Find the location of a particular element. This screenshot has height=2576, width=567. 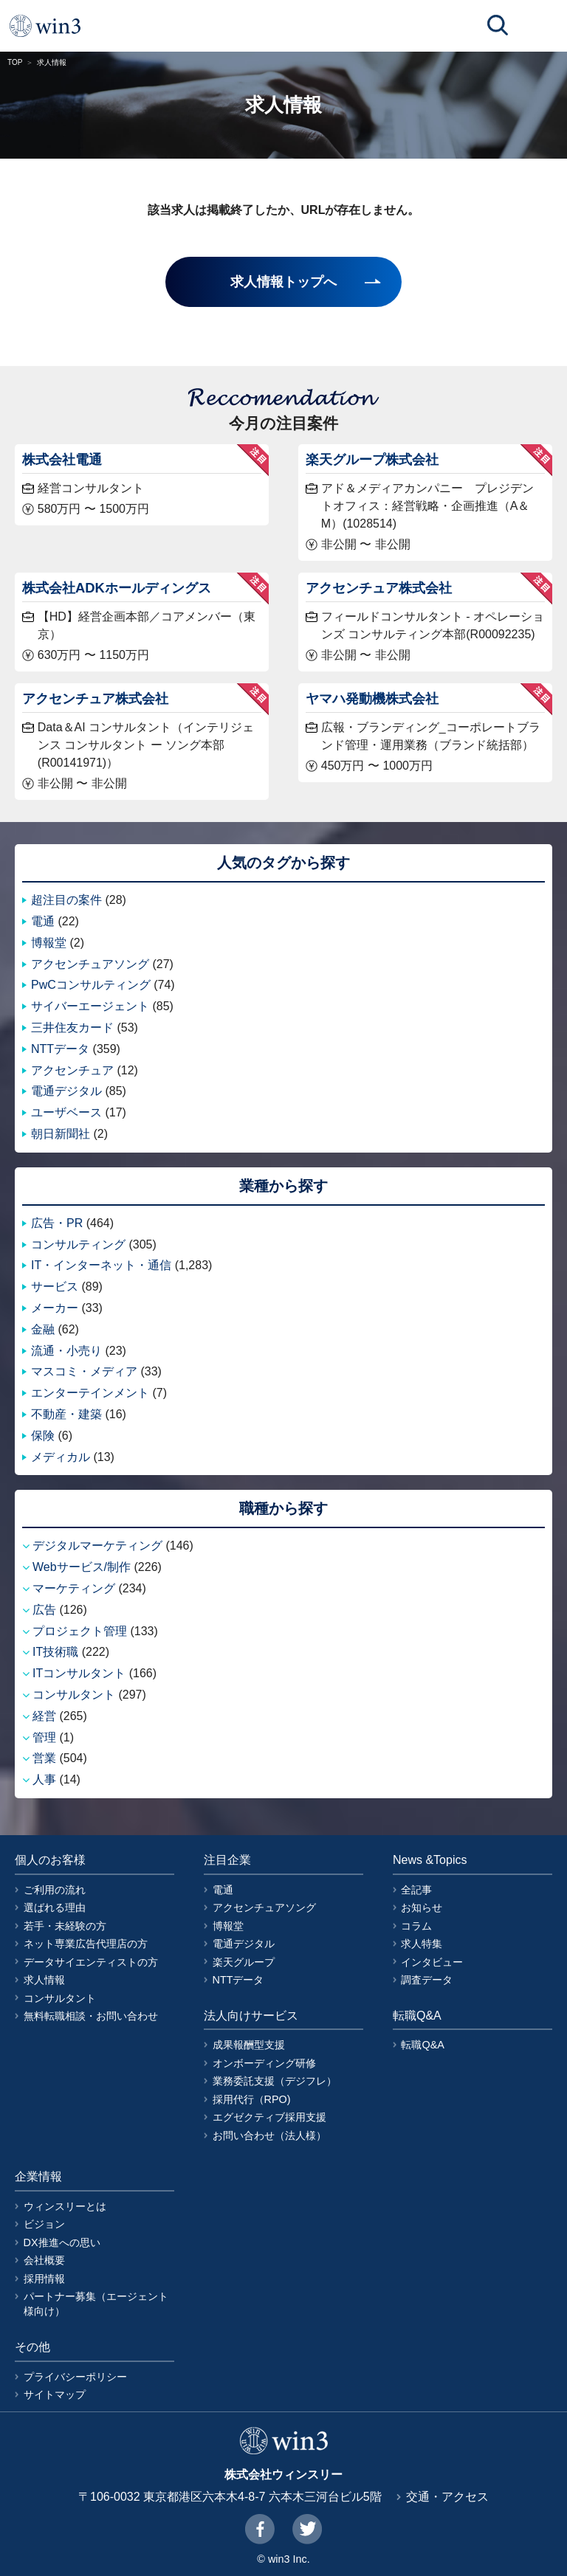

メディカル is located at coordinates (60, 1457).